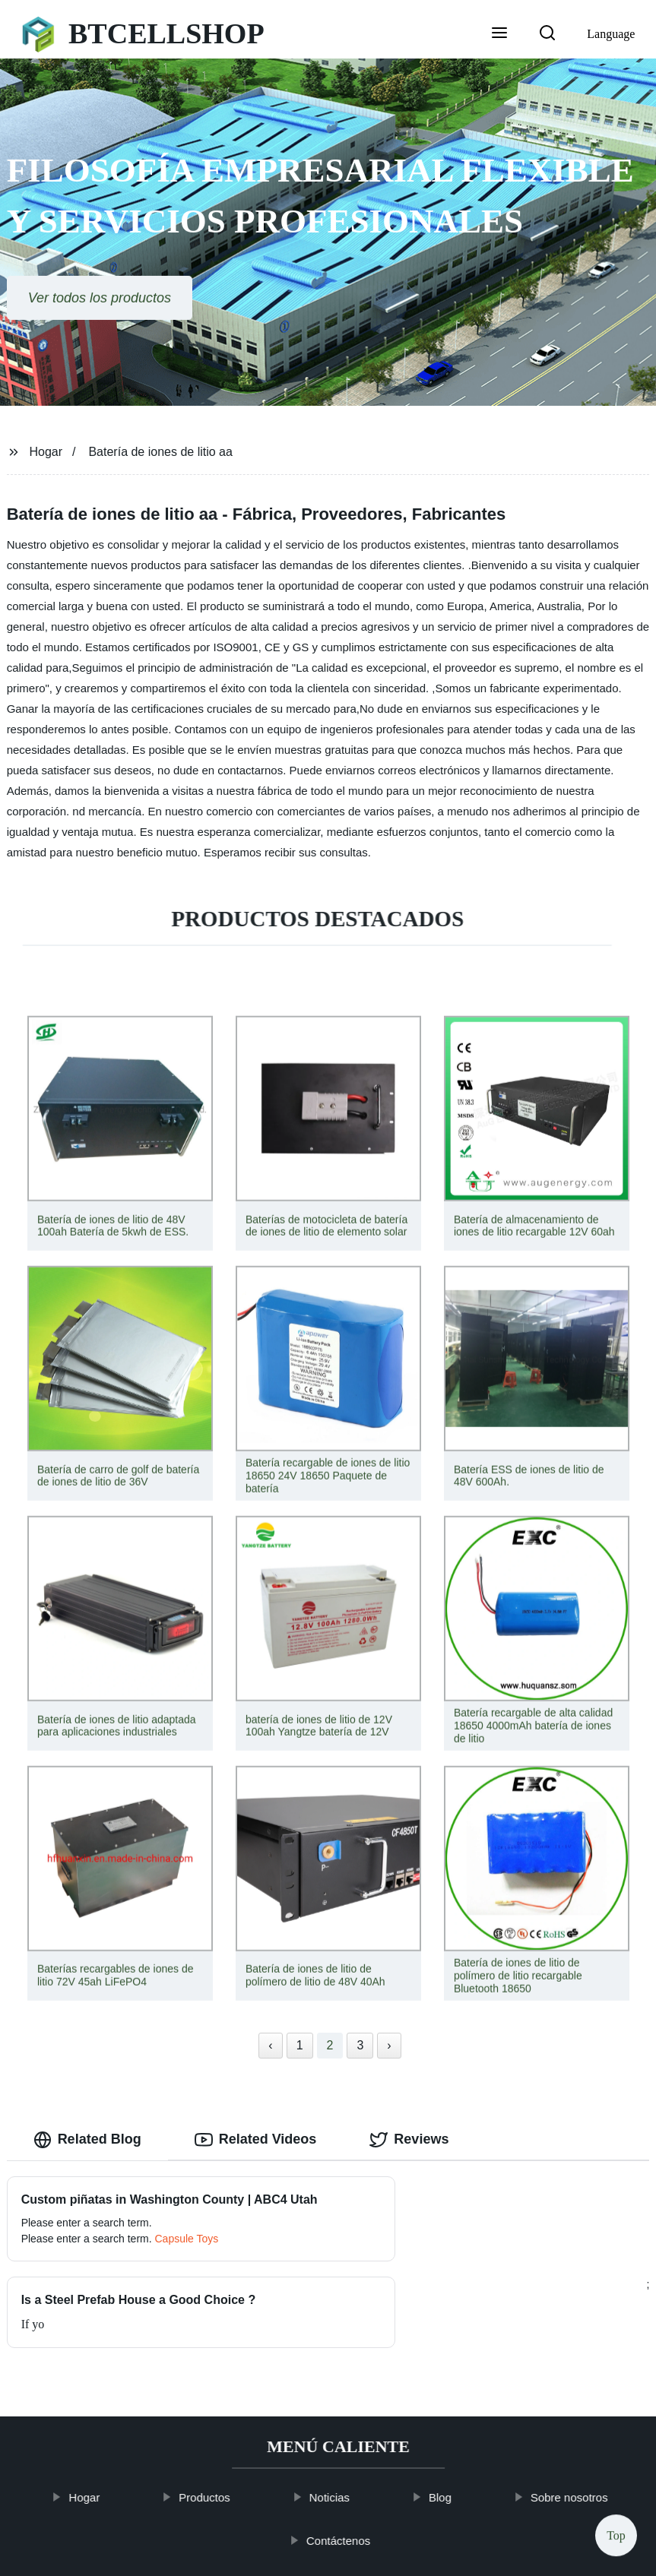 Image resolution: width=656 pixels, height=2576 pixels. I want to click on Batería de iones de litio aa, so click(160, 451).